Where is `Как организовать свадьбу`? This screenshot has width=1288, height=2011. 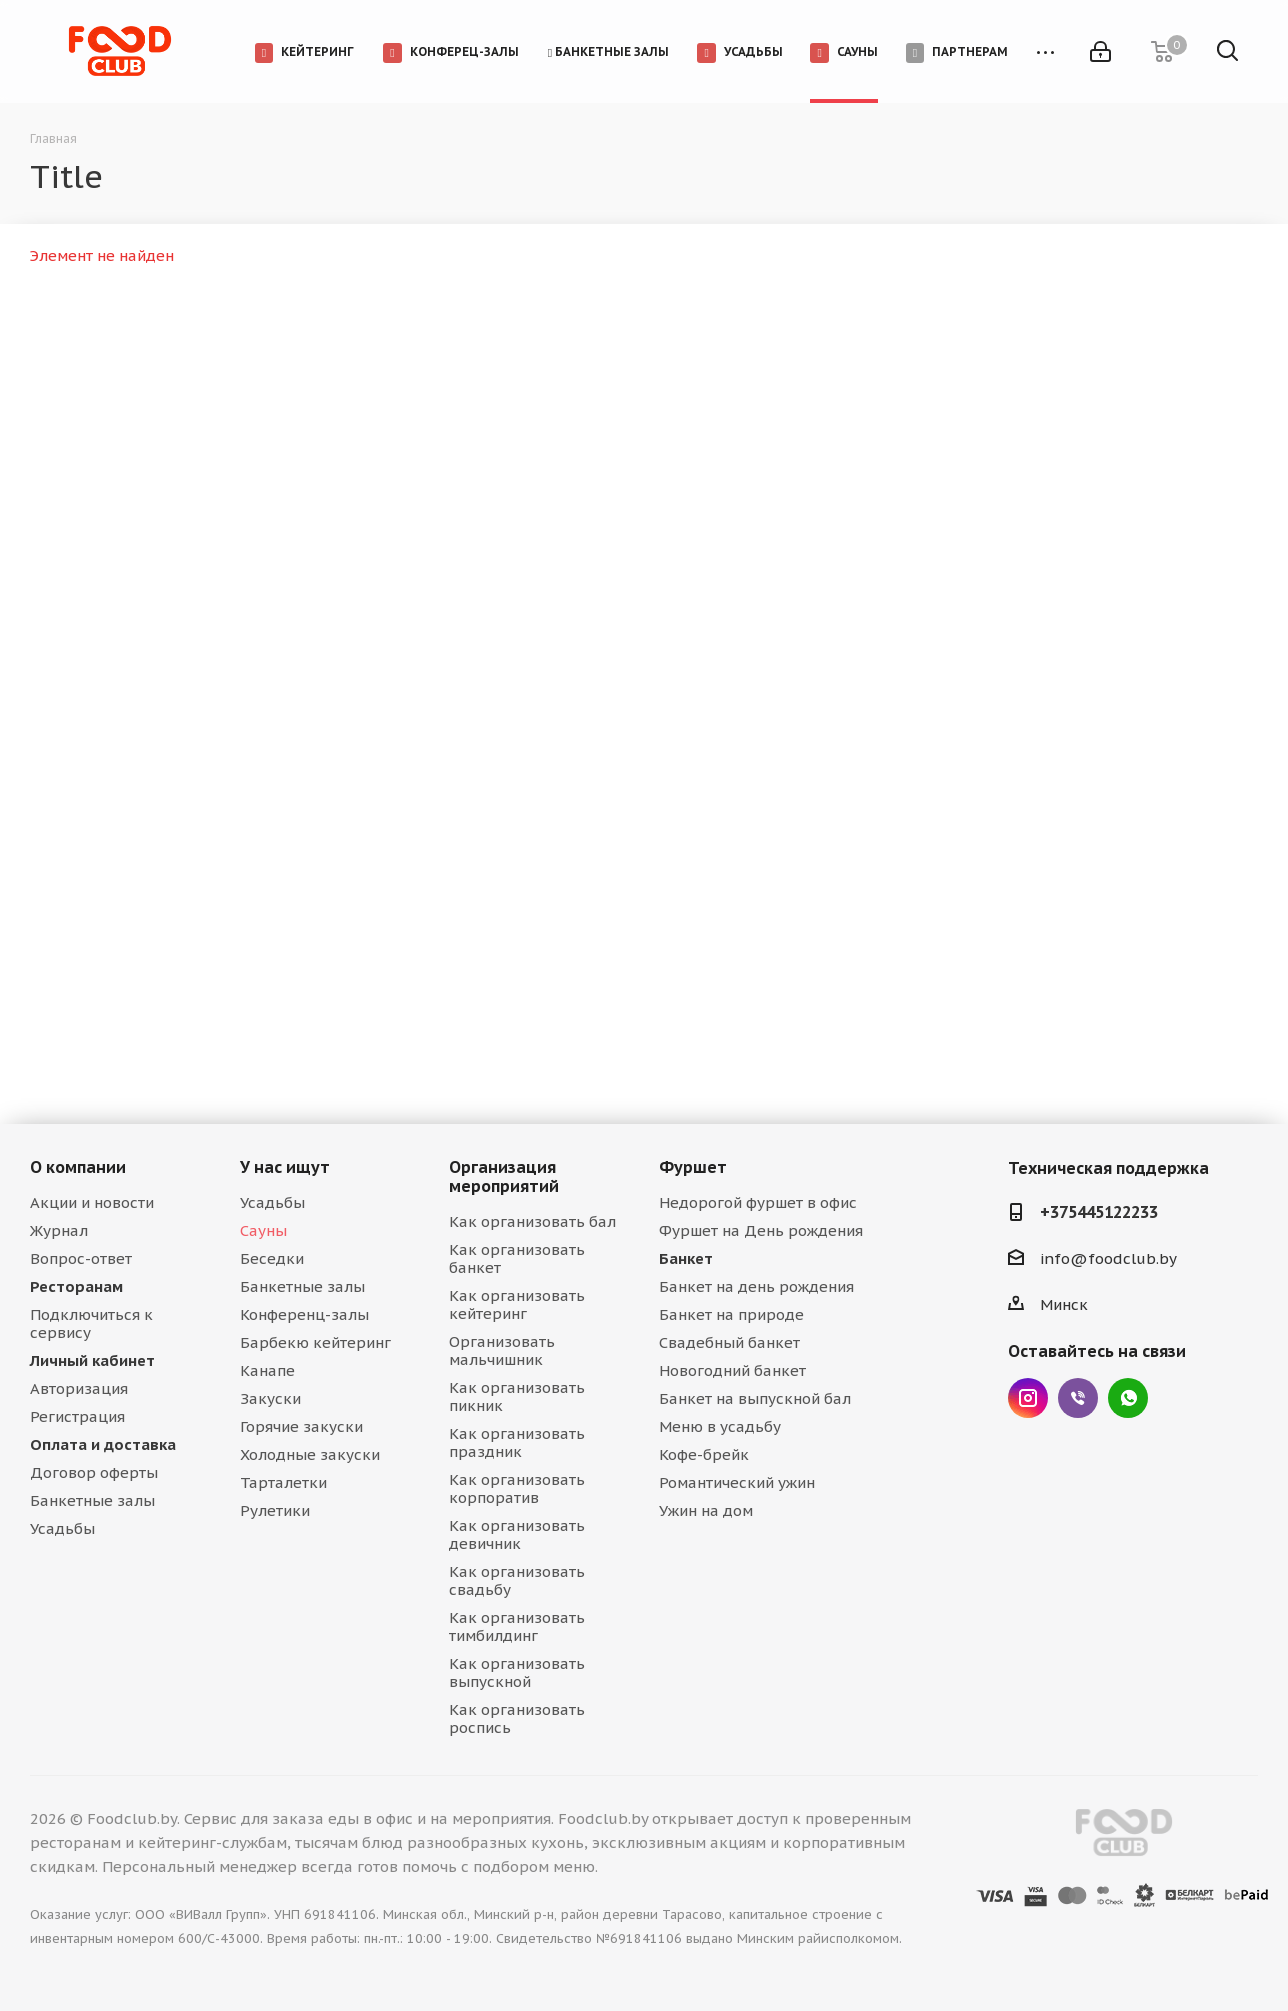
Как организовать свадьбу is located at coordinates (517, 1580).